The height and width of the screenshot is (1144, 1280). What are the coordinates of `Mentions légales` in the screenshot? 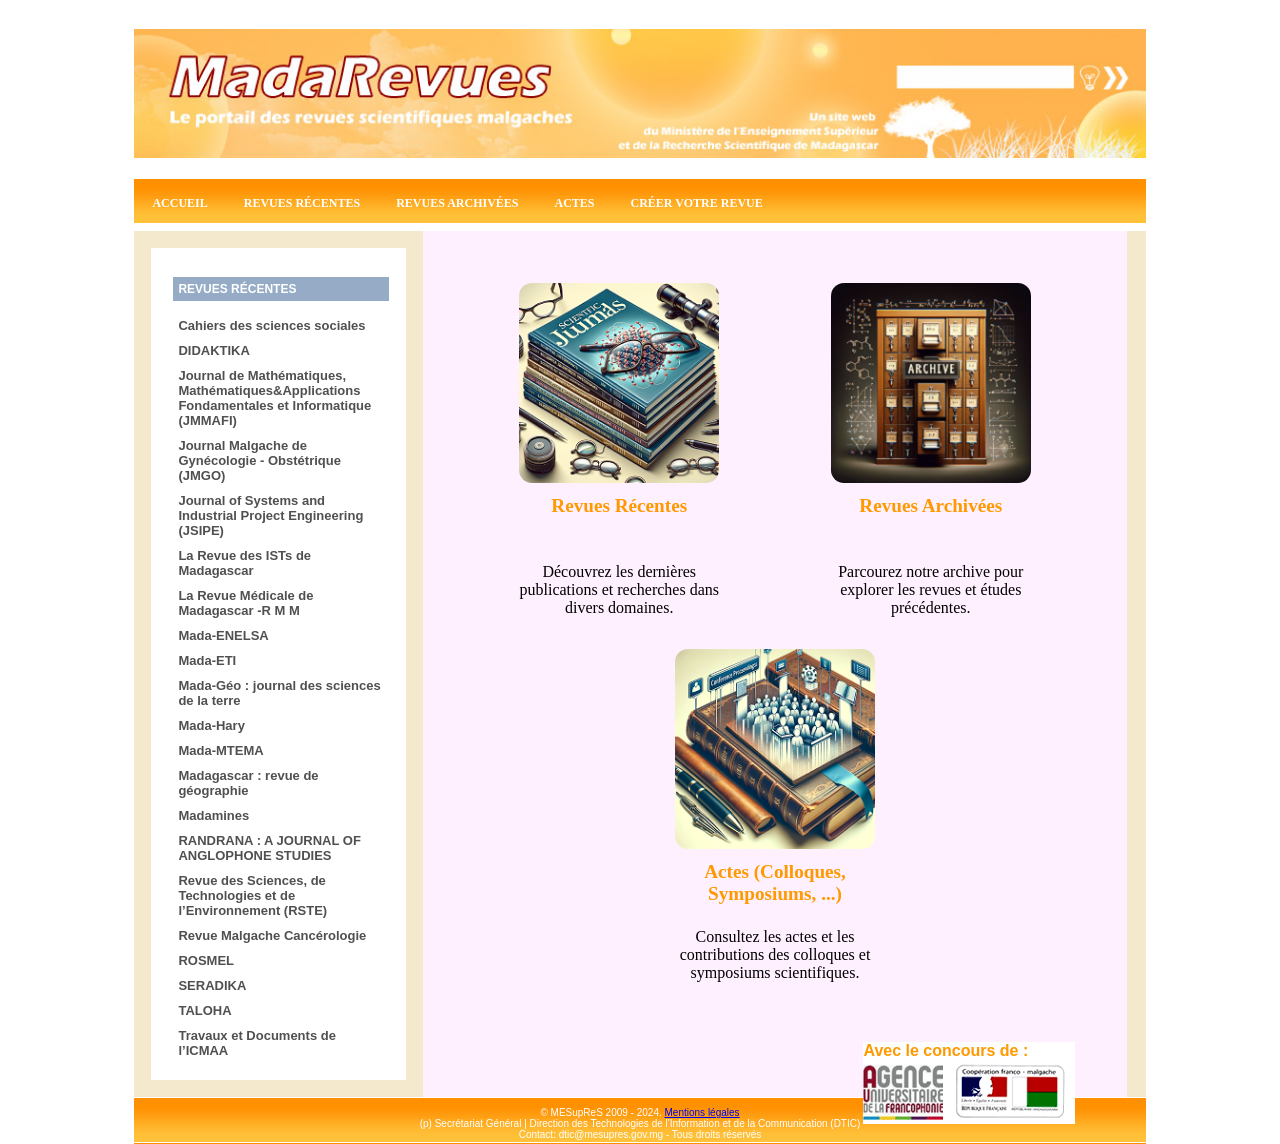 It's located at (702, 1112).